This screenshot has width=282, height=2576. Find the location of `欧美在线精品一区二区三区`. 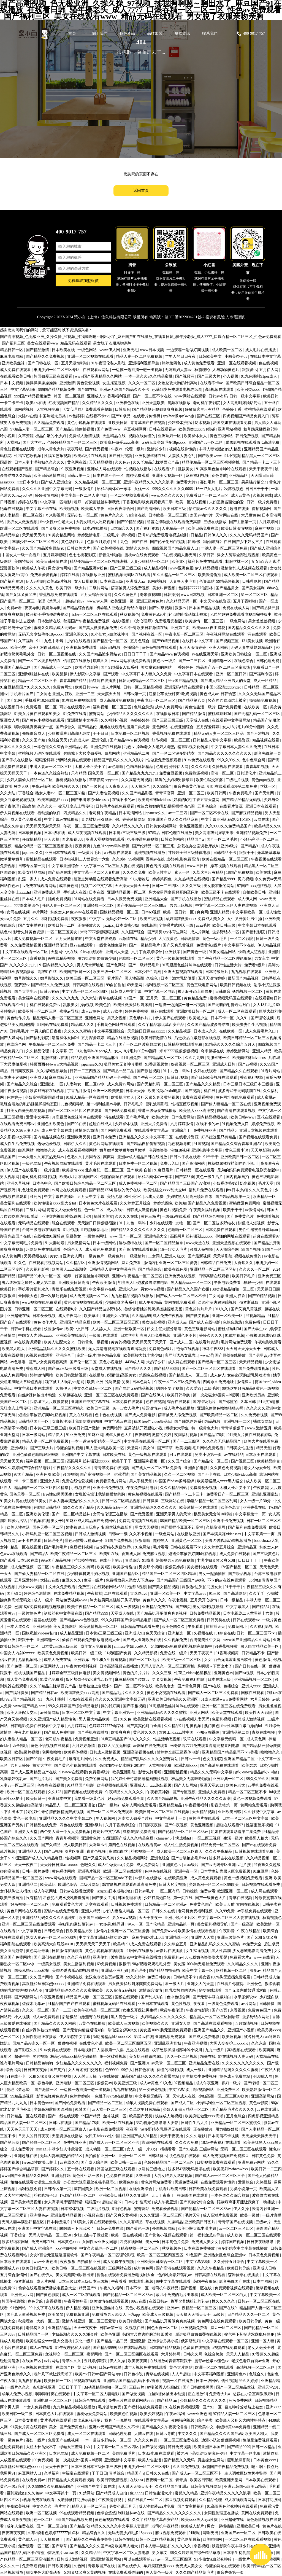

欧美在线精品一区二区三区 is located at coordinates (225, 859).